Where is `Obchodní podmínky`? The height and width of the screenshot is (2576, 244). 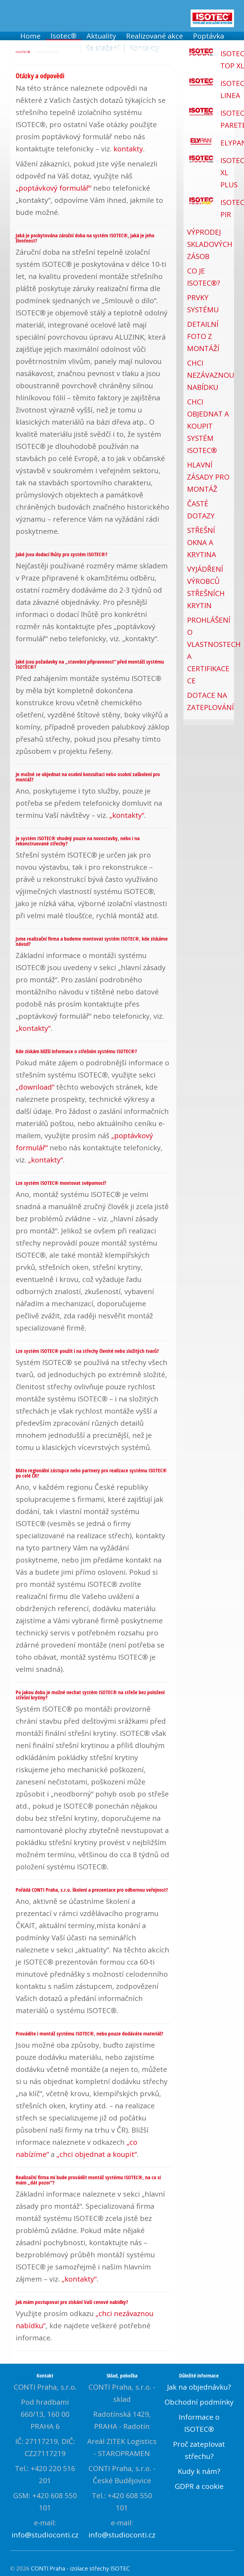
Obchodní podmínky is located at coordinates (199, 2402).